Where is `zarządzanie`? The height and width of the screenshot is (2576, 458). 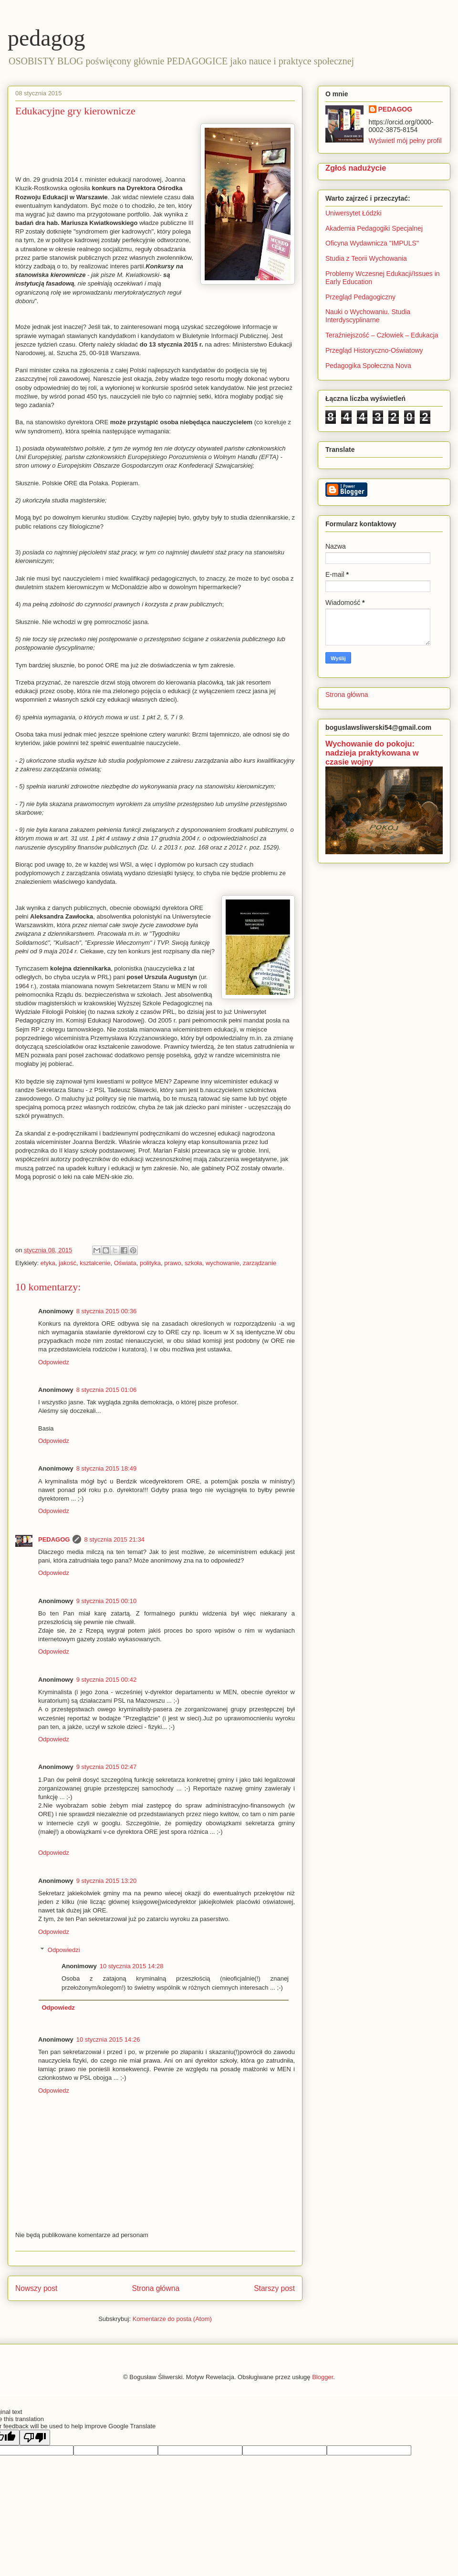
zarządzanie is located at coordinates (259, 1263).